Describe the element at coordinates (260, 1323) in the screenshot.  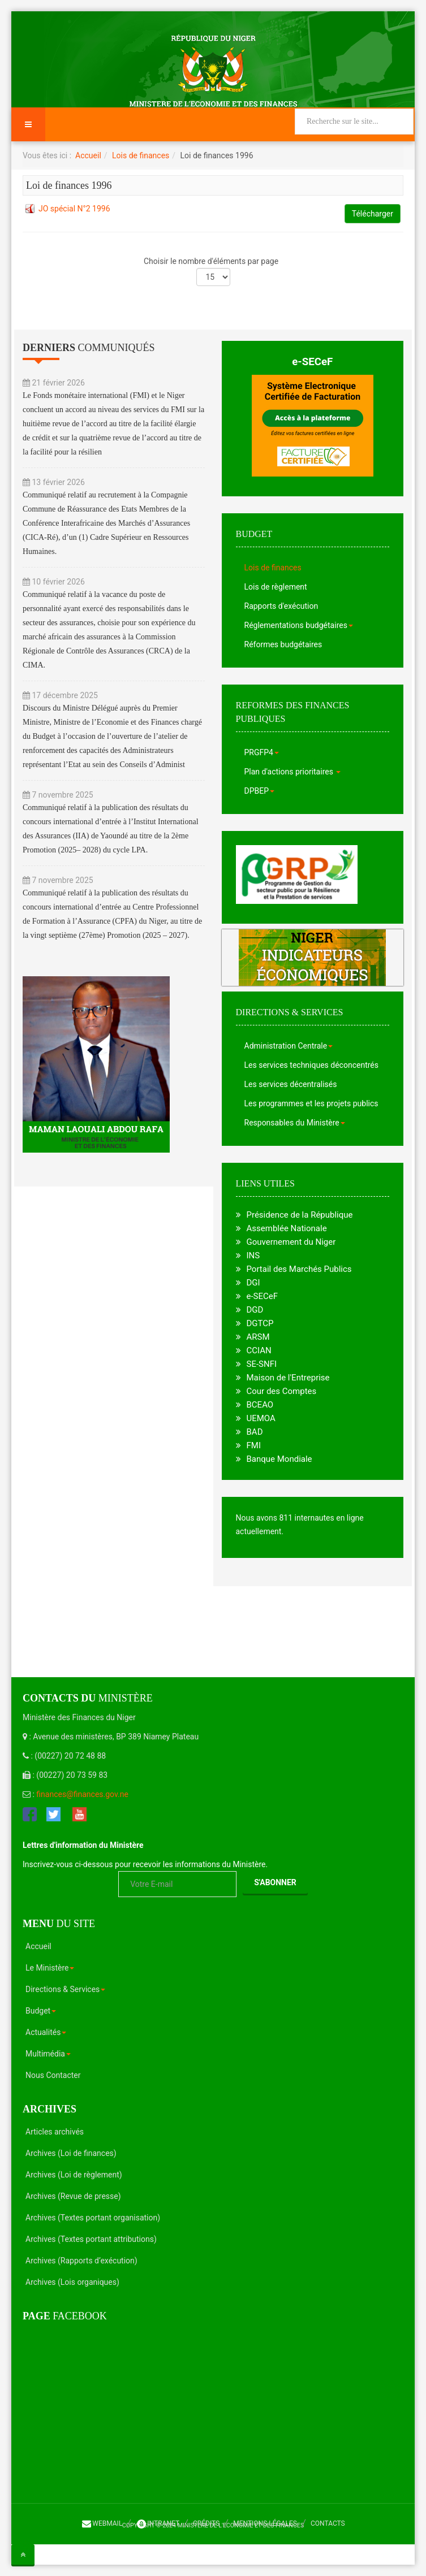
I see `DGTCP` at that location.